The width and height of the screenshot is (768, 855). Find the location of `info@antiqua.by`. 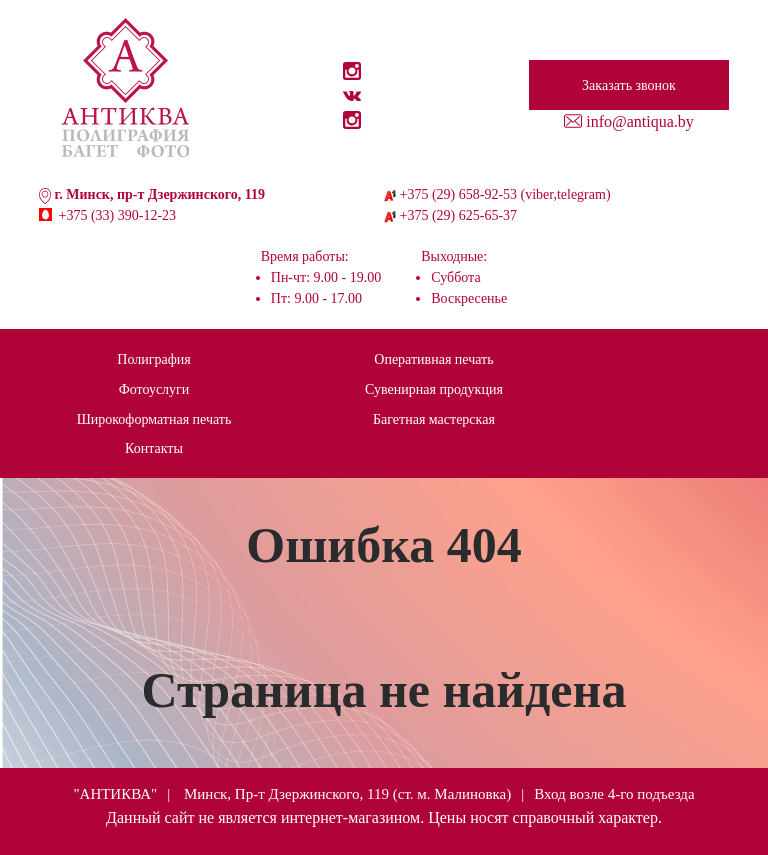

info@antiqua.by is located at coordinates (640, 121).